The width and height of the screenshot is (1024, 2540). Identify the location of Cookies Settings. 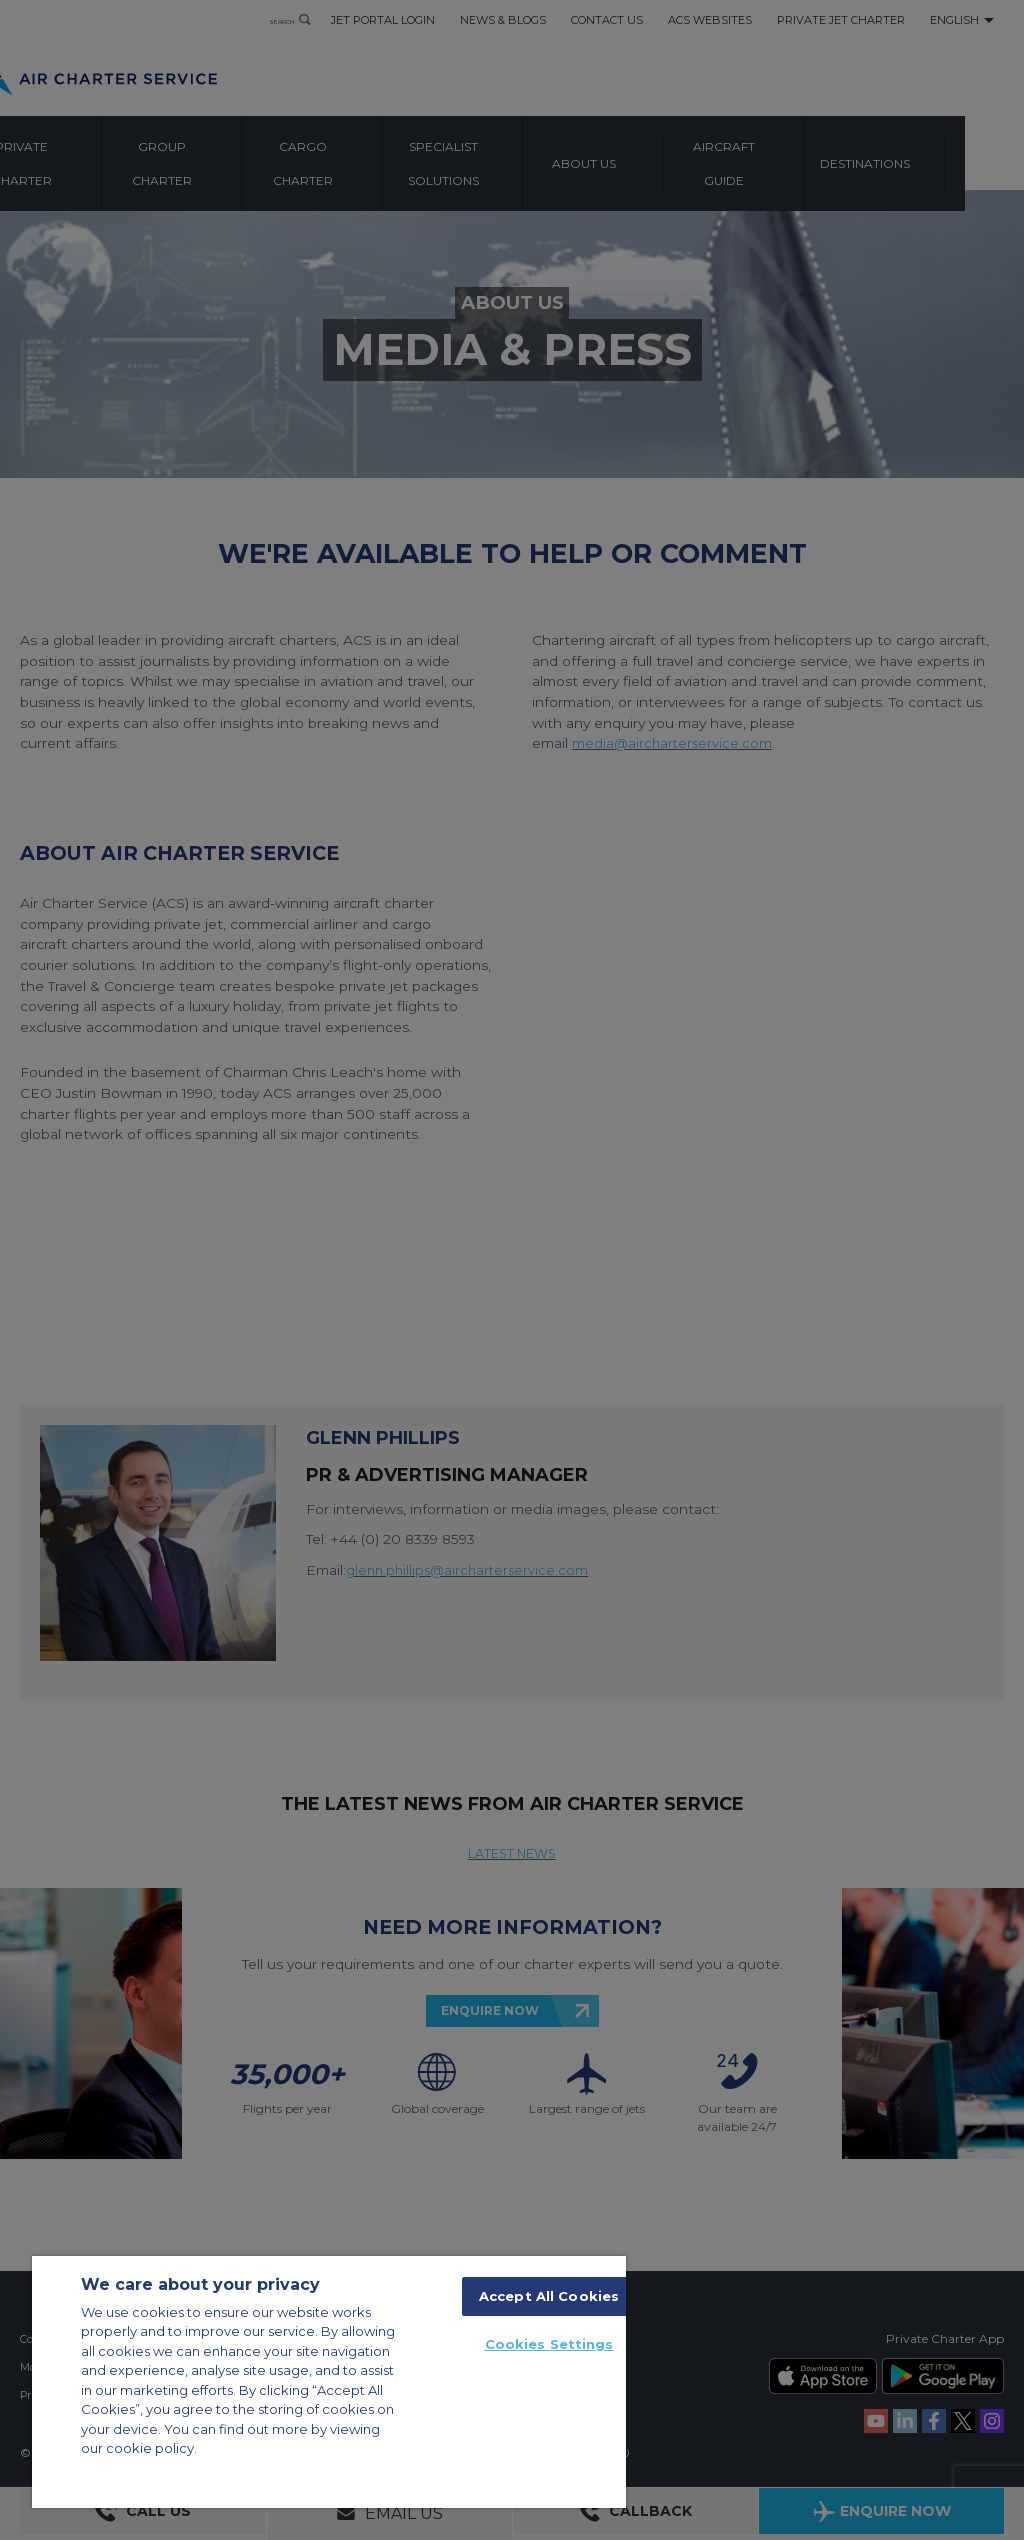
(549, 2344).